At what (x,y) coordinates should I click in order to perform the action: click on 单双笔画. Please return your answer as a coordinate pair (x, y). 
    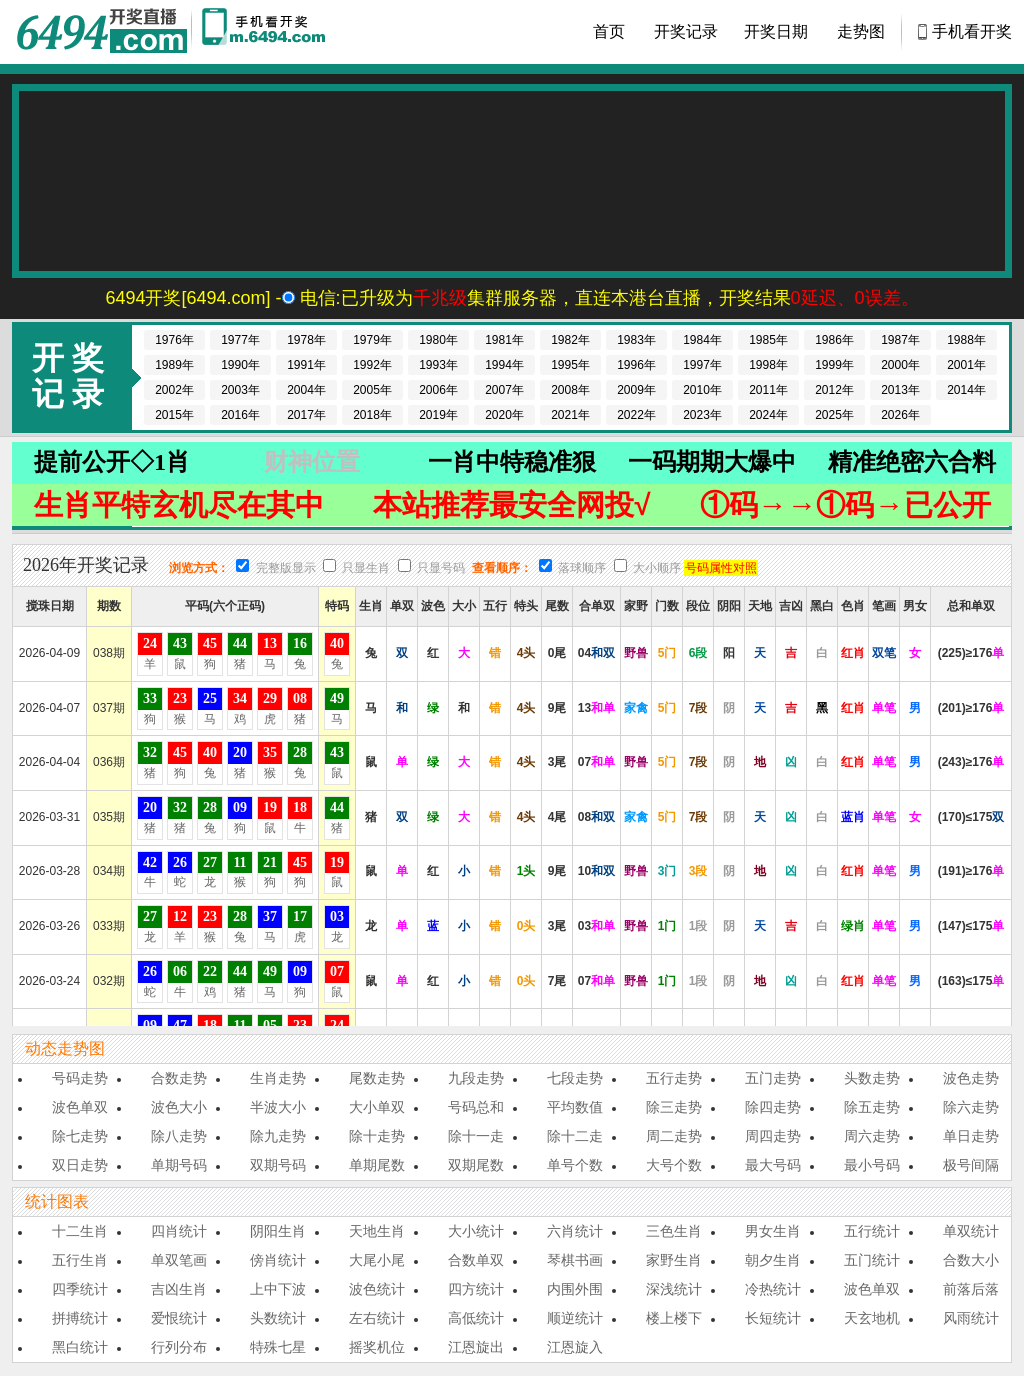
    Looking at the image, I should click on (179, 1260).